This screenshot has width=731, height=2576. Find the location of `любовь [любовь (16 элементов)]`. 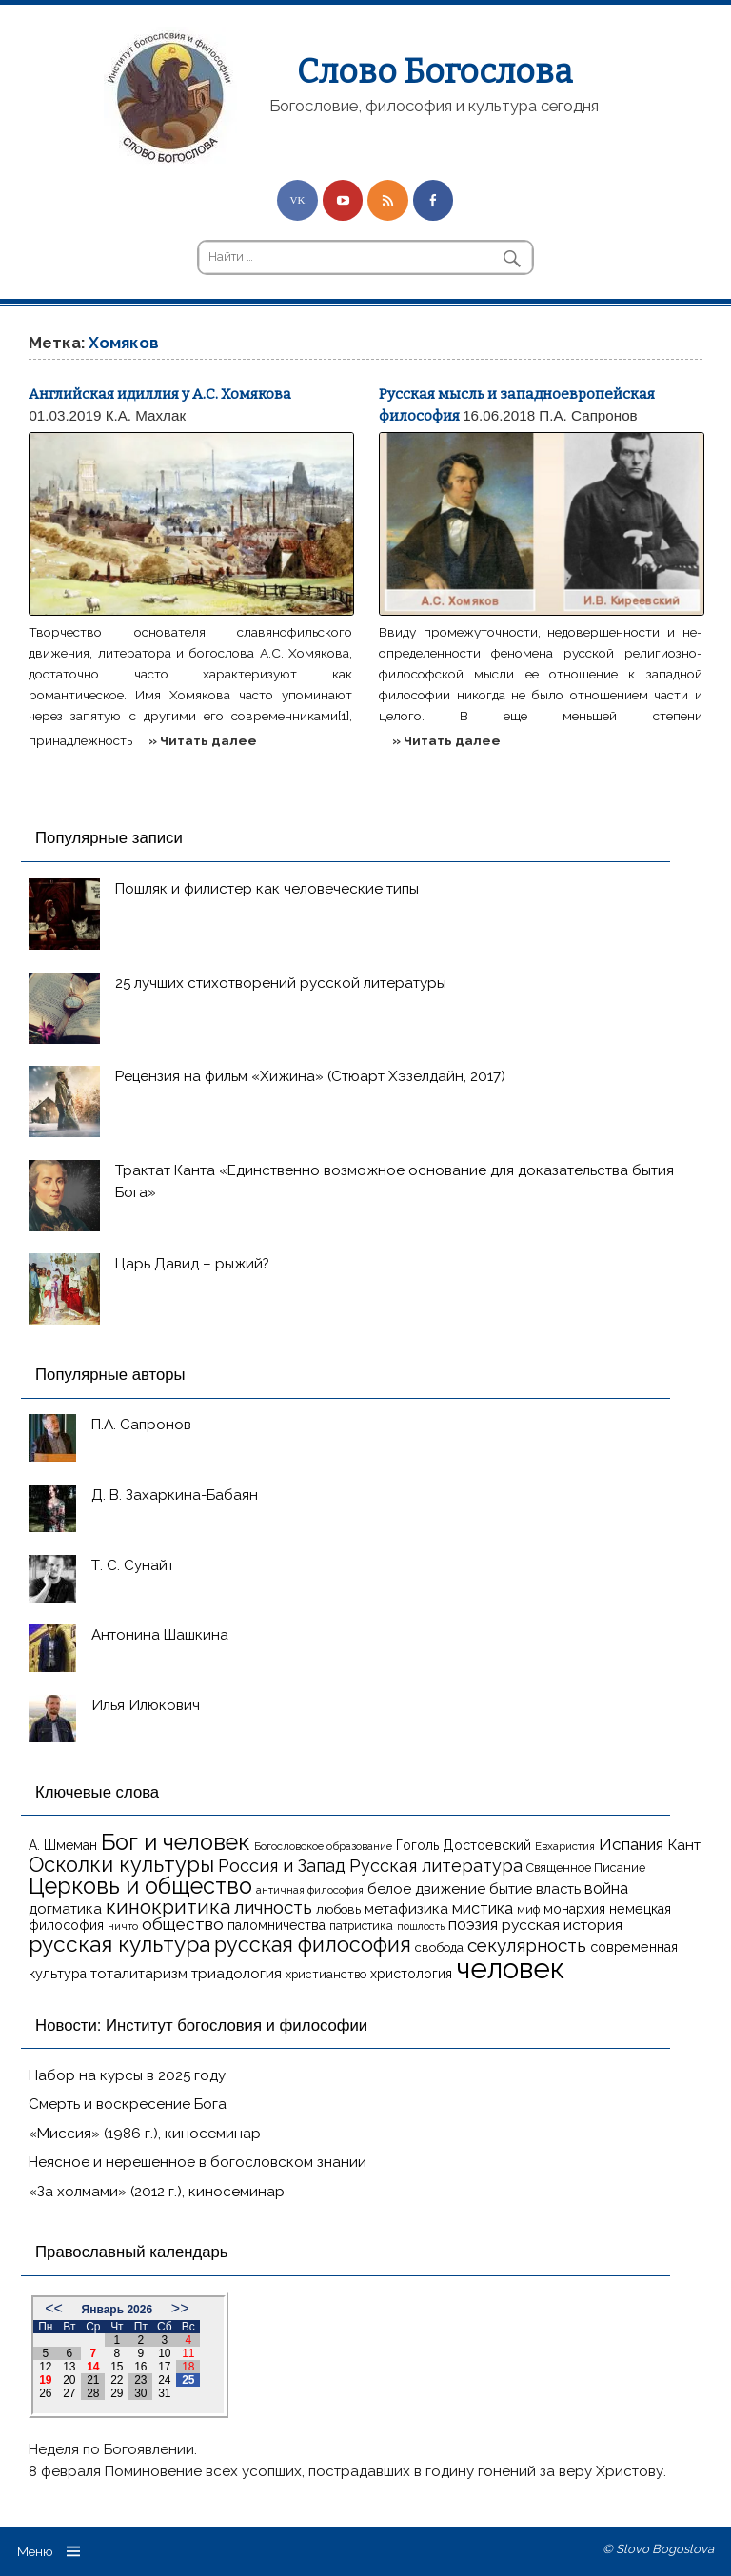

любовь [любовь (16 элементов)] is located at coordinates (338, 1909).